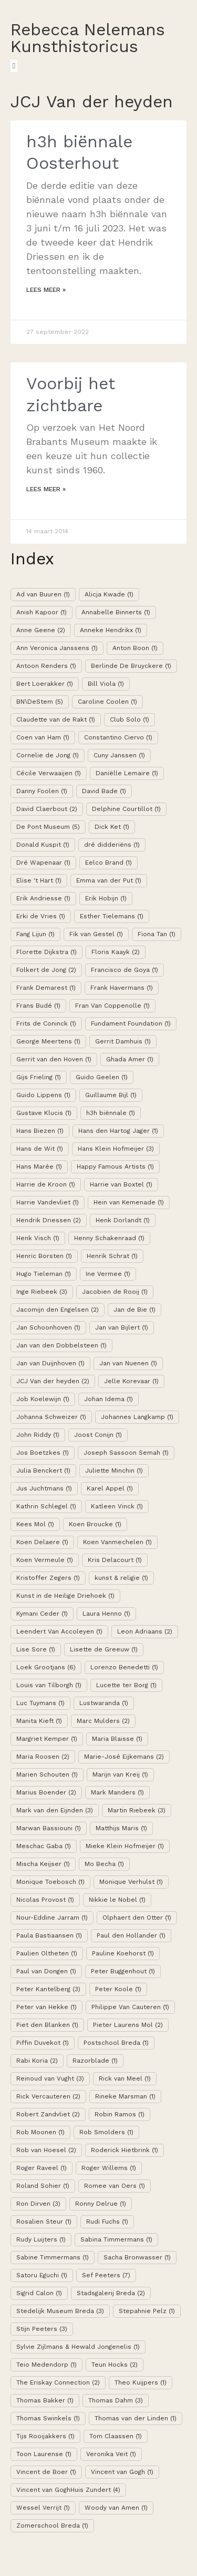  I want to click on Stedelijk Museum Breda [Stedelijk Museum Breda (3 items)], so click(60, 2311).